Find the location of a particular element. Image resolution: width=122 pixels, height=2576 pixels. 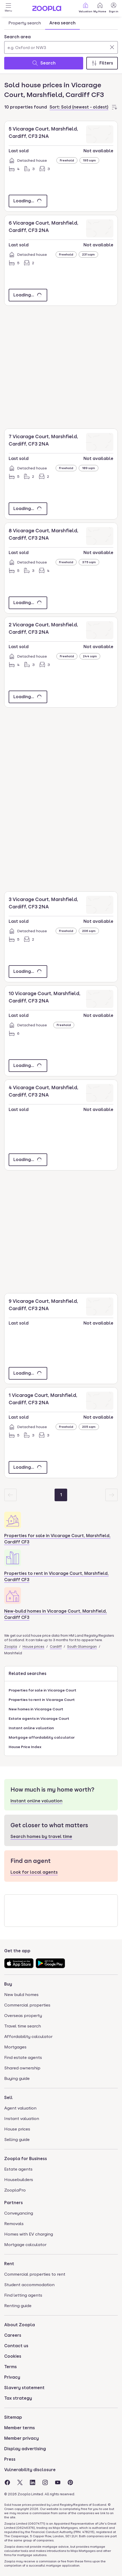

[Visit the Zoopla Twitter Page] is located at coordinates (20, 2482).